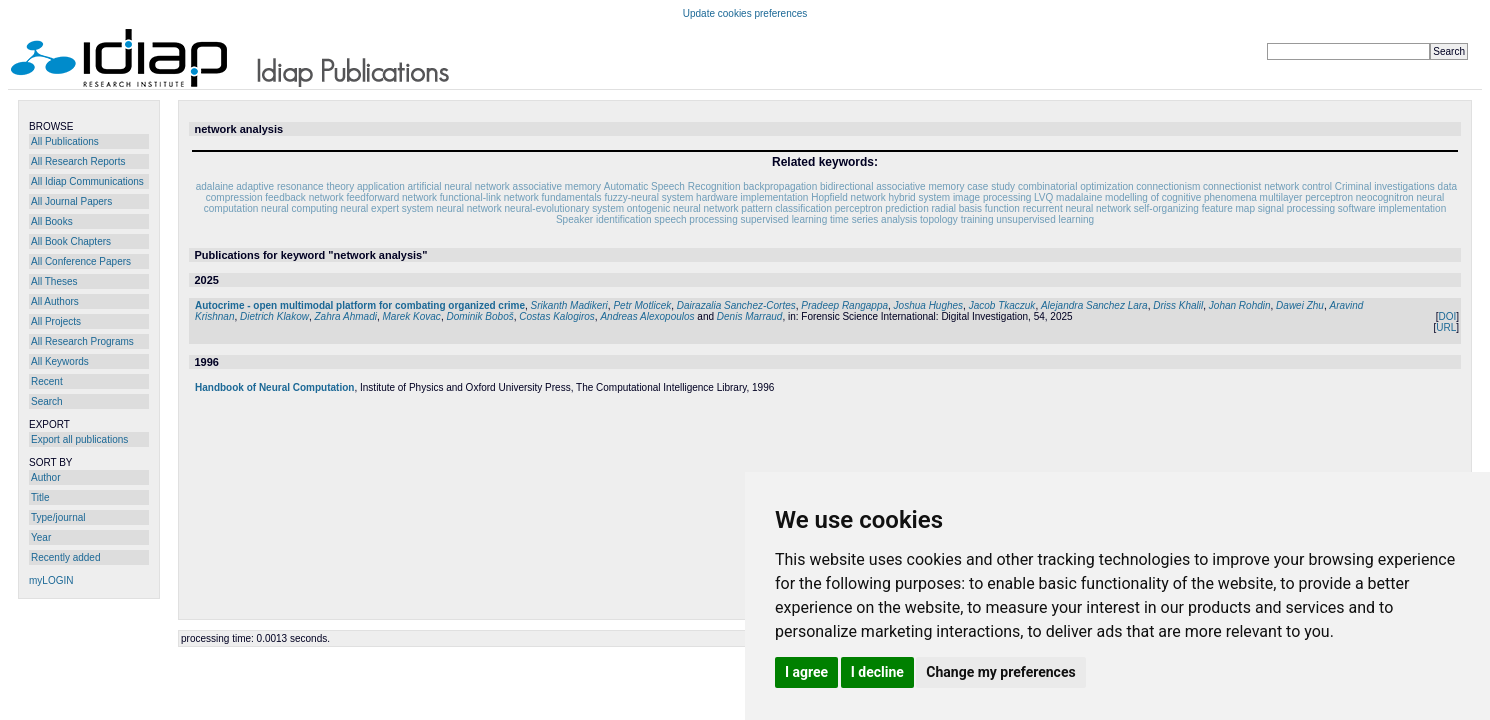 Image resolution: width=1490 pixels, height=720 pixels. I want to click on backpropagation, so click(780, 186).